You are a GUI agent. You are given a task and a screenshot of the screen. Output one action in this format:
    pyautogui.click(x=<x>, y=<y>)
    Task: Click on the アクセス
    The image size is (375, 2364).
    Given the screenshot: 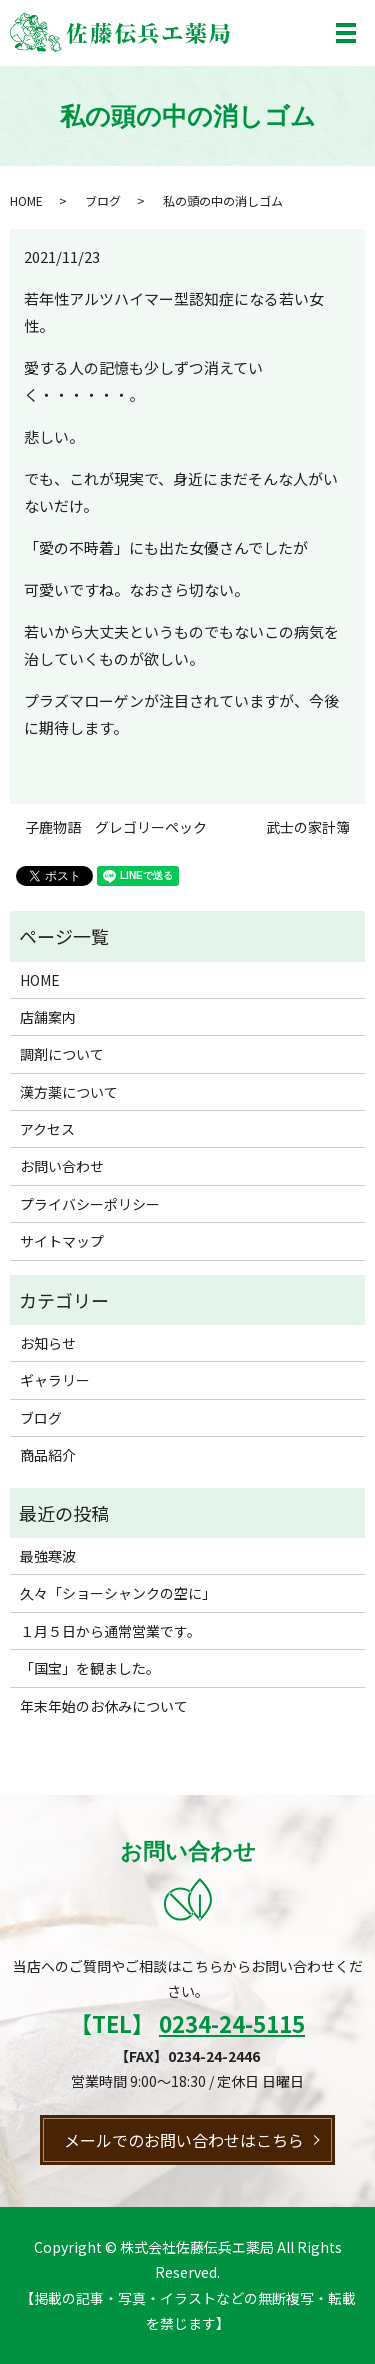 What is the action you would take?
    pyautogui.click(x=47, y=1129)
    